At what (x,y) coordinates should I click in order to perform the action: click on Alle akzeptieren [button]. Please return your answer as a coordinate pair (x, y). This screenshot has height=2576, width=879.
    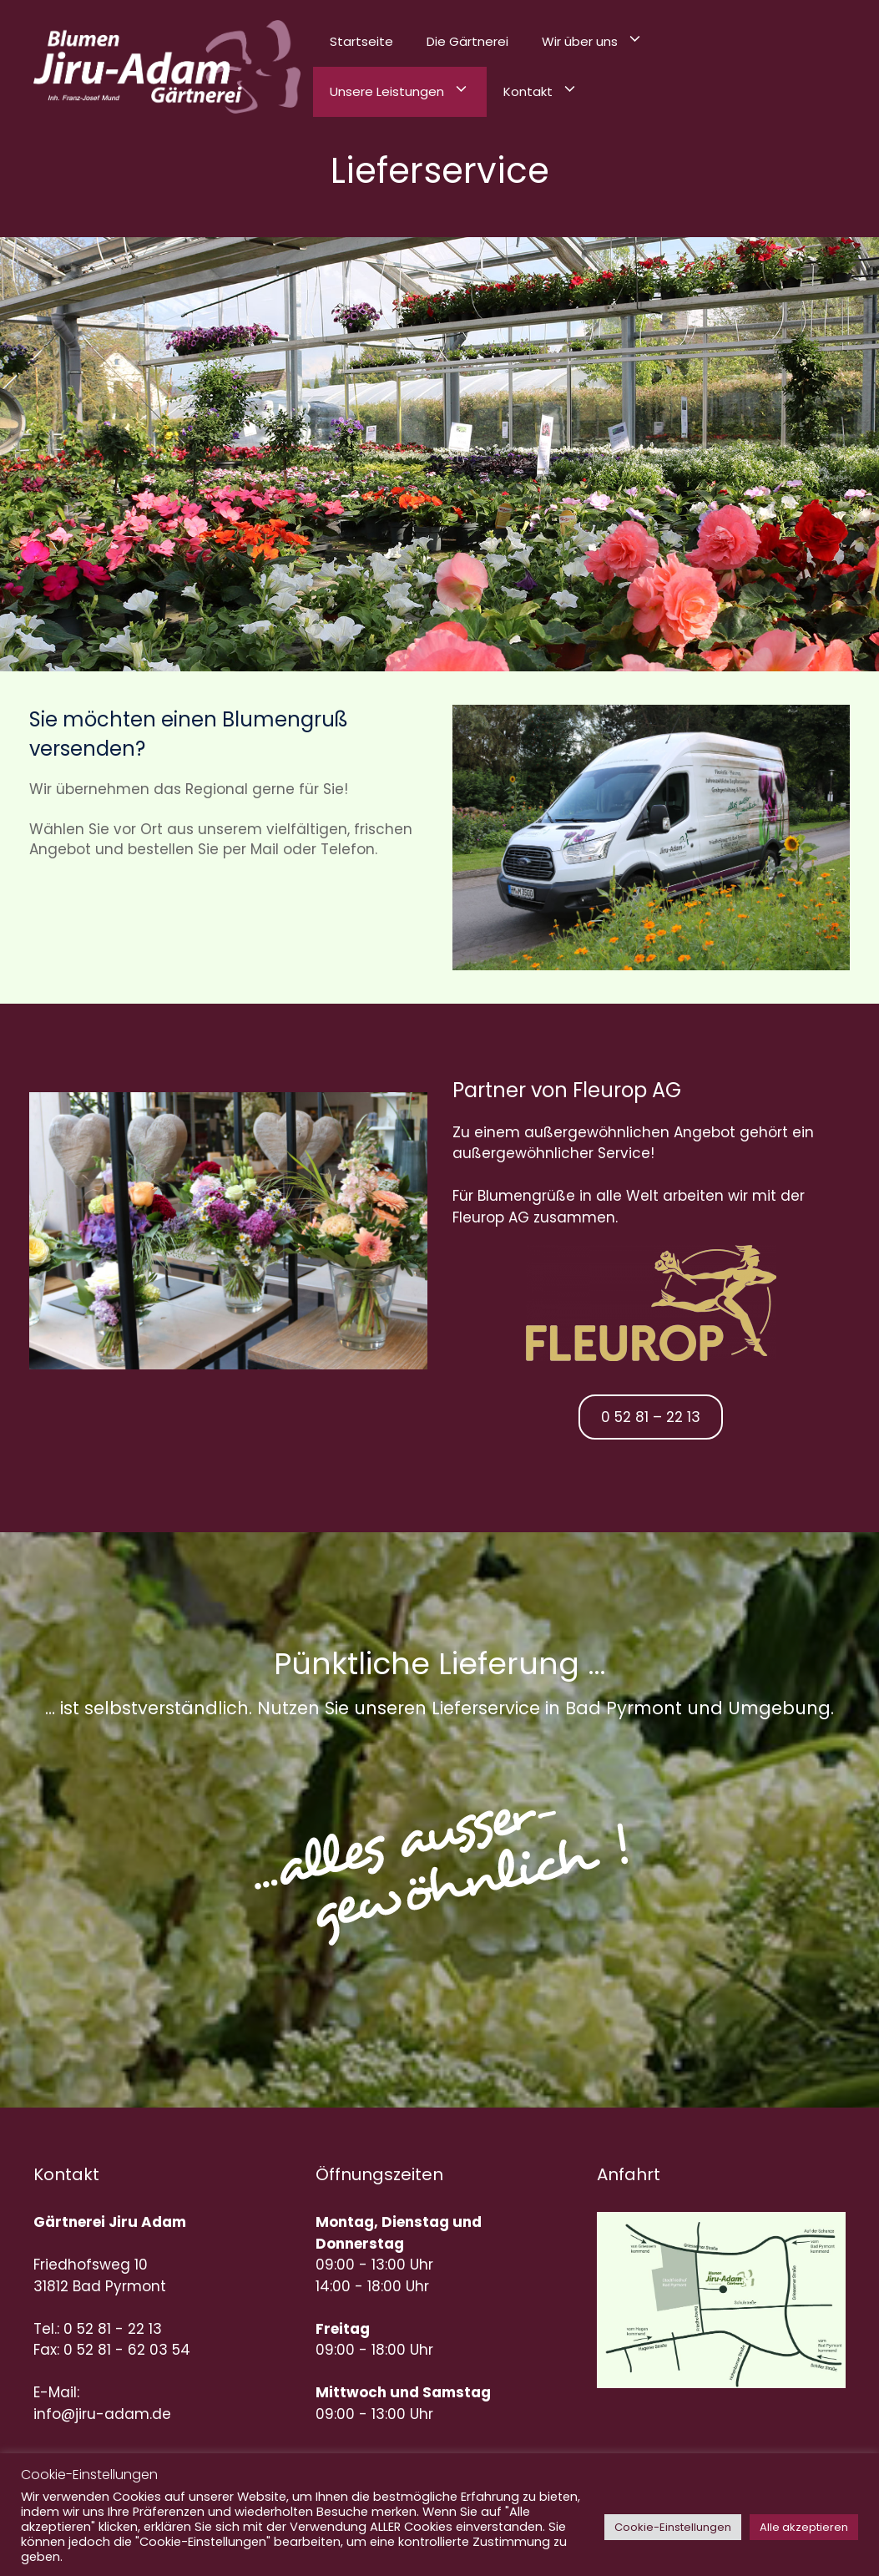
    Looking at the image, I should click on (804, 2527).